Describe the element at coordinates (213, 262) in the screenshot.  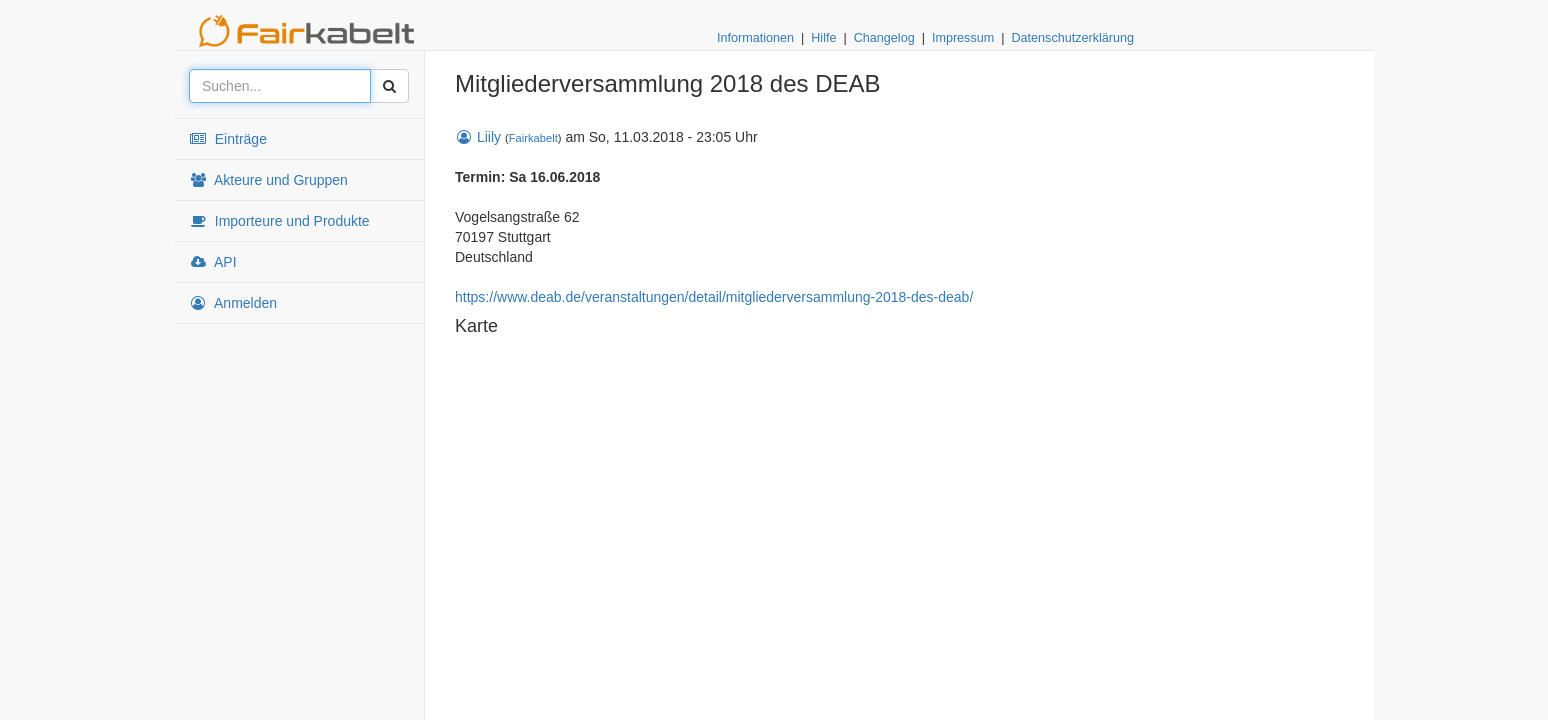
I see `API` at that location.